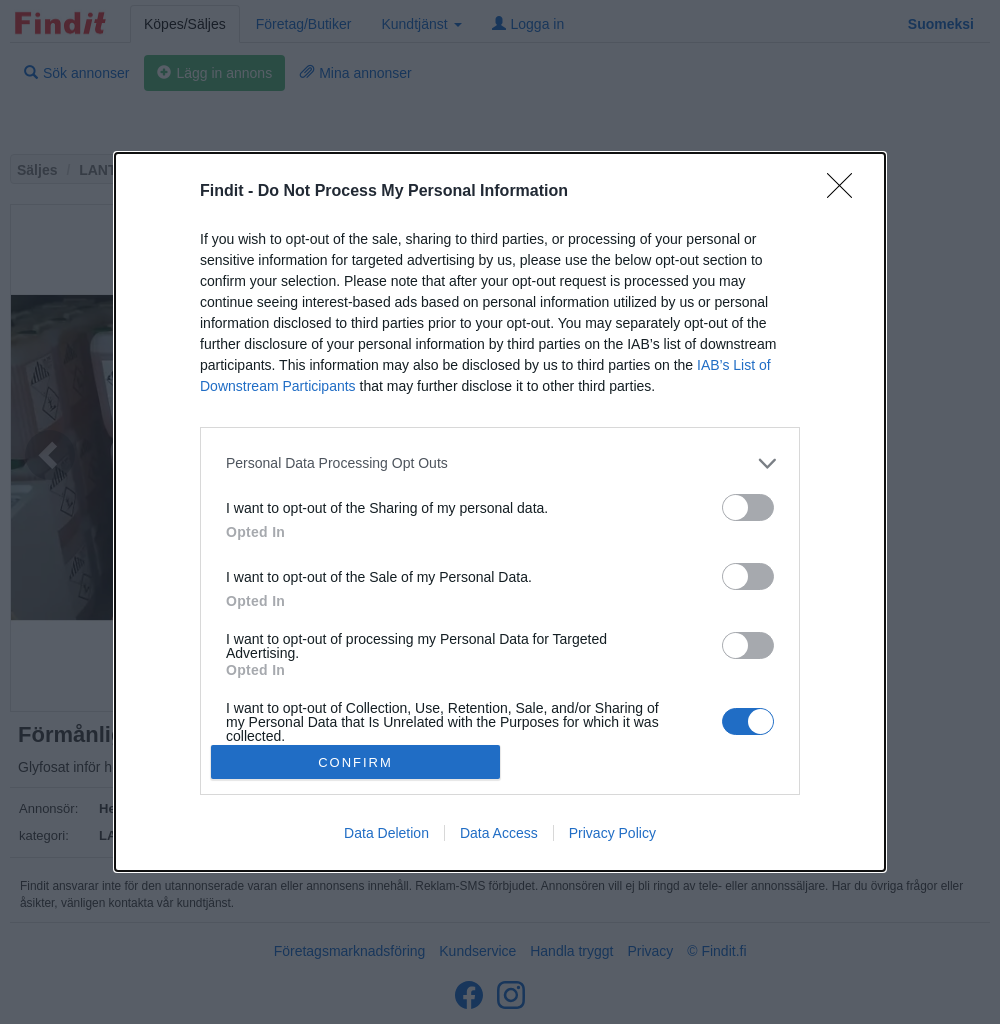 Image resolution: width=1000 pixels, height=1024 pixels. What do you see at coordinates (612, 833) in the screenshot?
I see `Privacy Policy` at bounding box center [612, 833].